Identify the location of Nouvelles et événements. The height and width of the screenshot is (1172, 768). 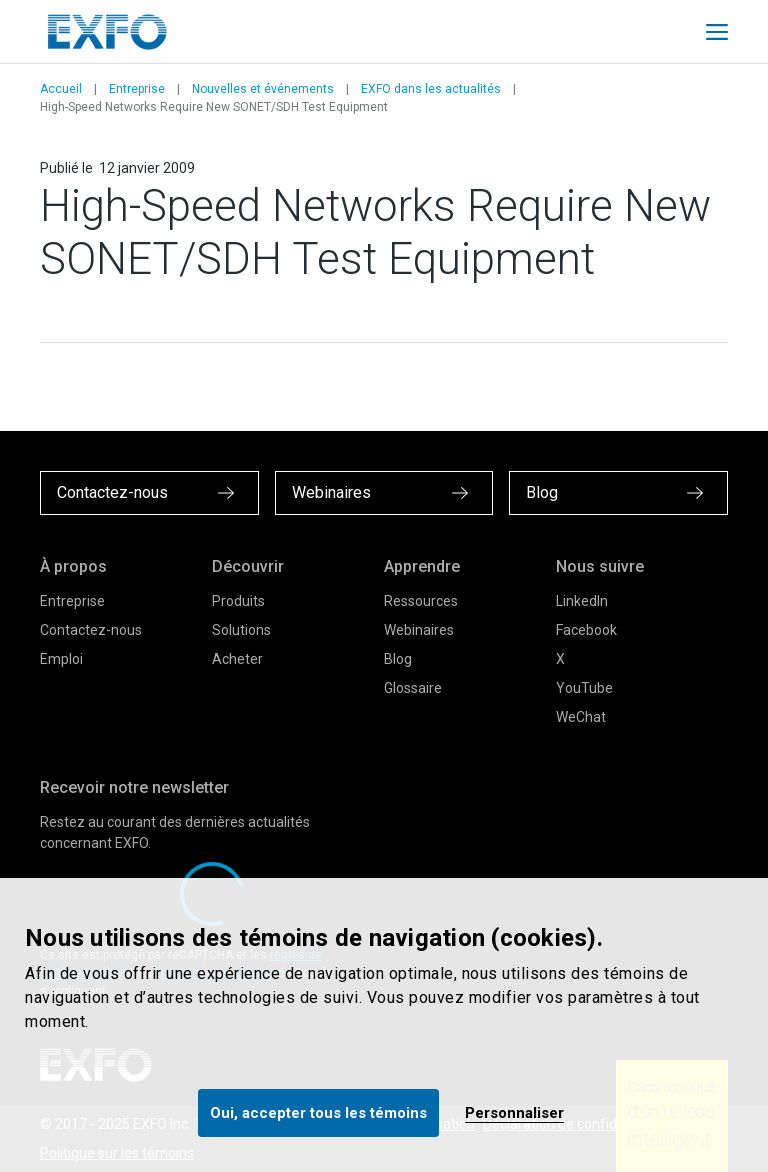
(263, 89).